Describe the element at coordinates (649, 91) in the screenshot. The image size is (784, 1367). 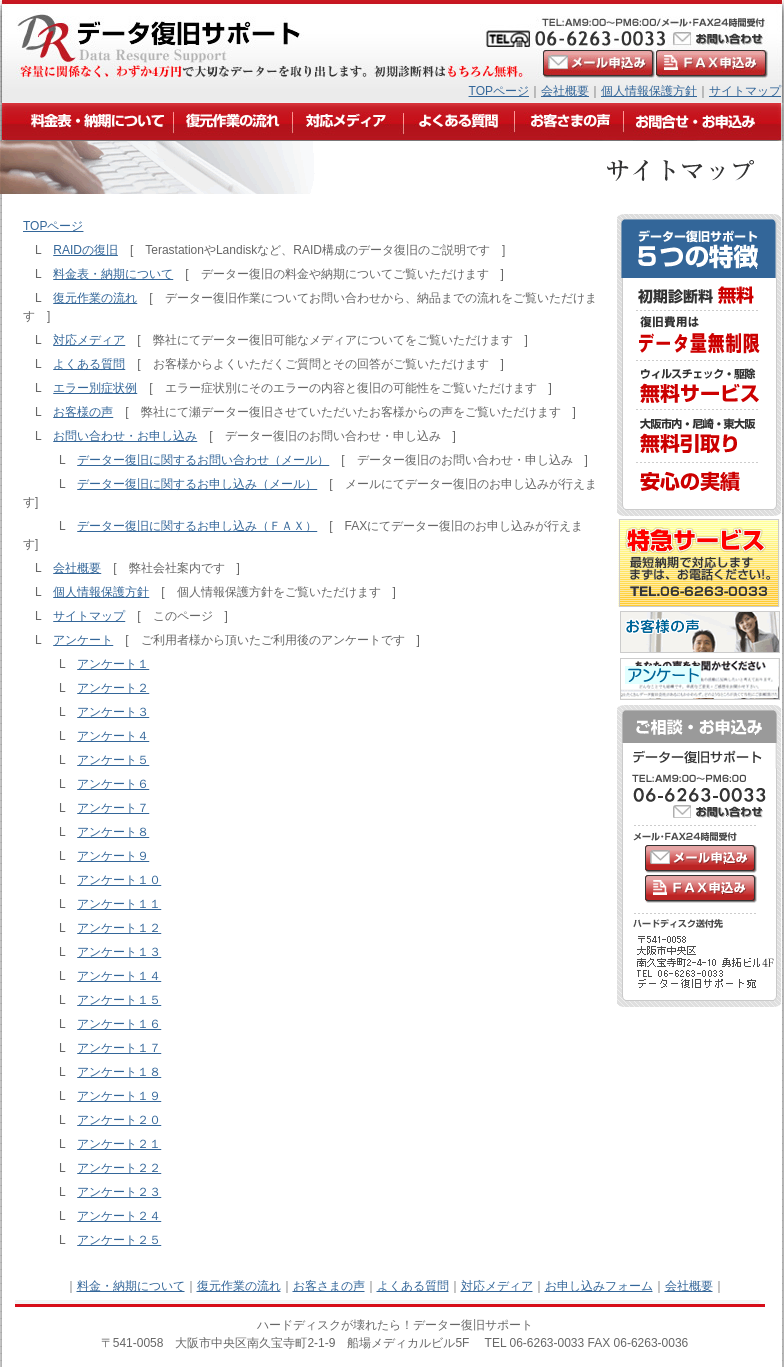
I see `個人情報保護方針` at that location.